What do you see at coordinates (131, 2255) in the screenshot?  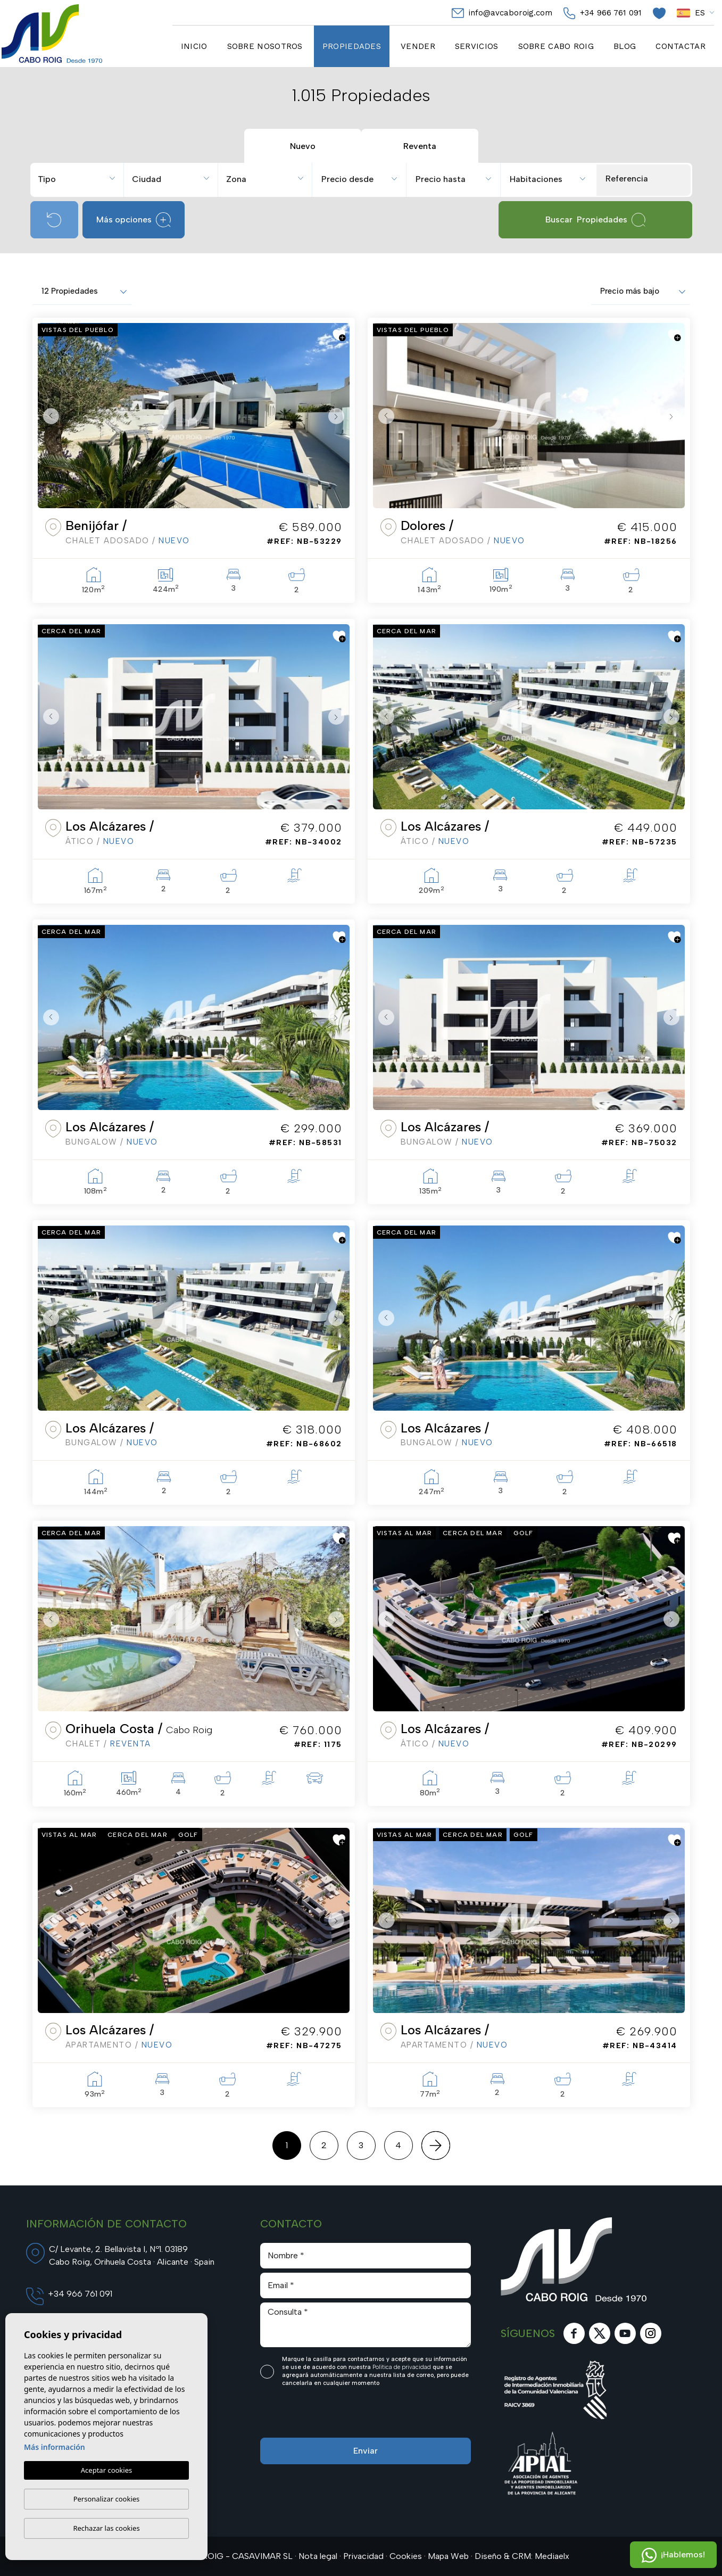 I see `C/ Levante, 2. Bellavista I, Nº1. 03189 Cabo Roig, Orihuela Costa · Alicante · Spain` at bounding box center [131, 2255].